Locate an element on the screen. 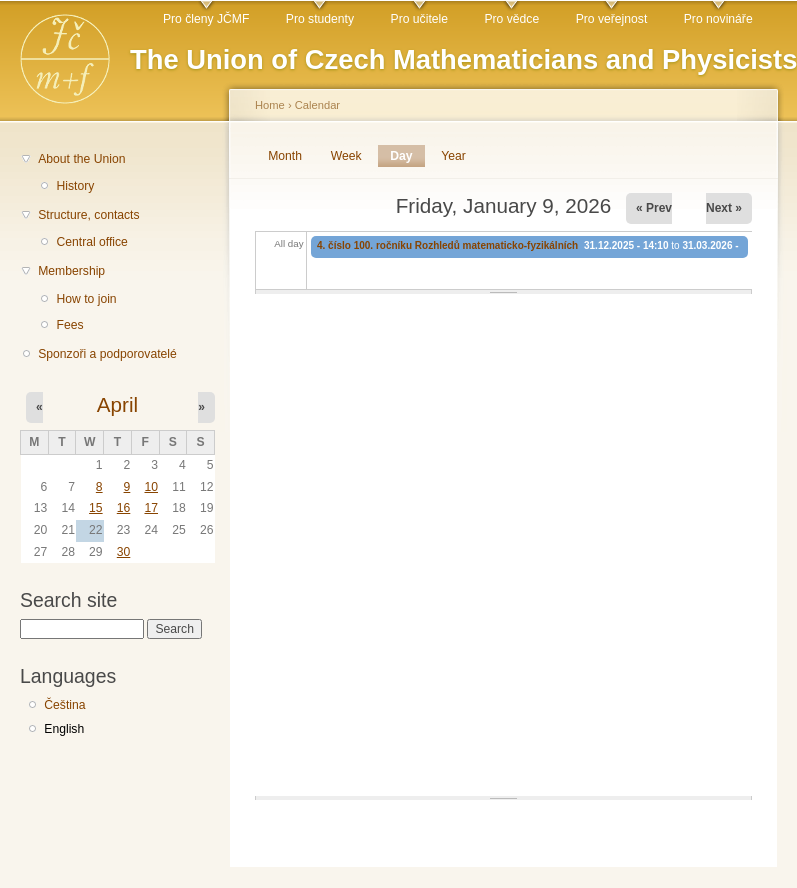 The image size is (797, 888). Fees is located at coordinates (69, 325).